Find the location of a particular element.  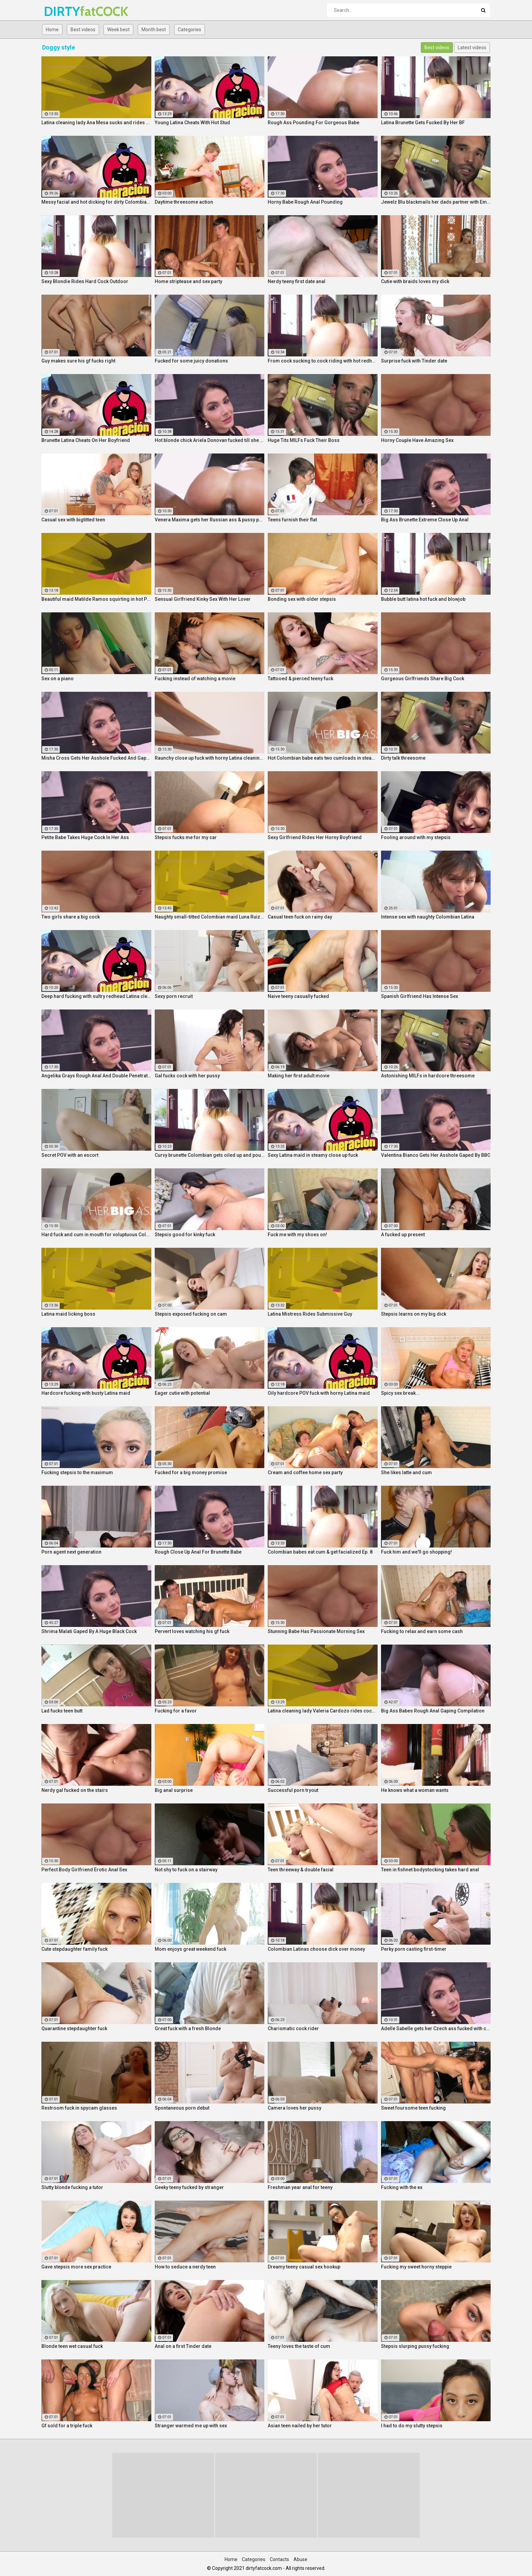

Spontaneous porn debut is located at coordinates (182, 2108).